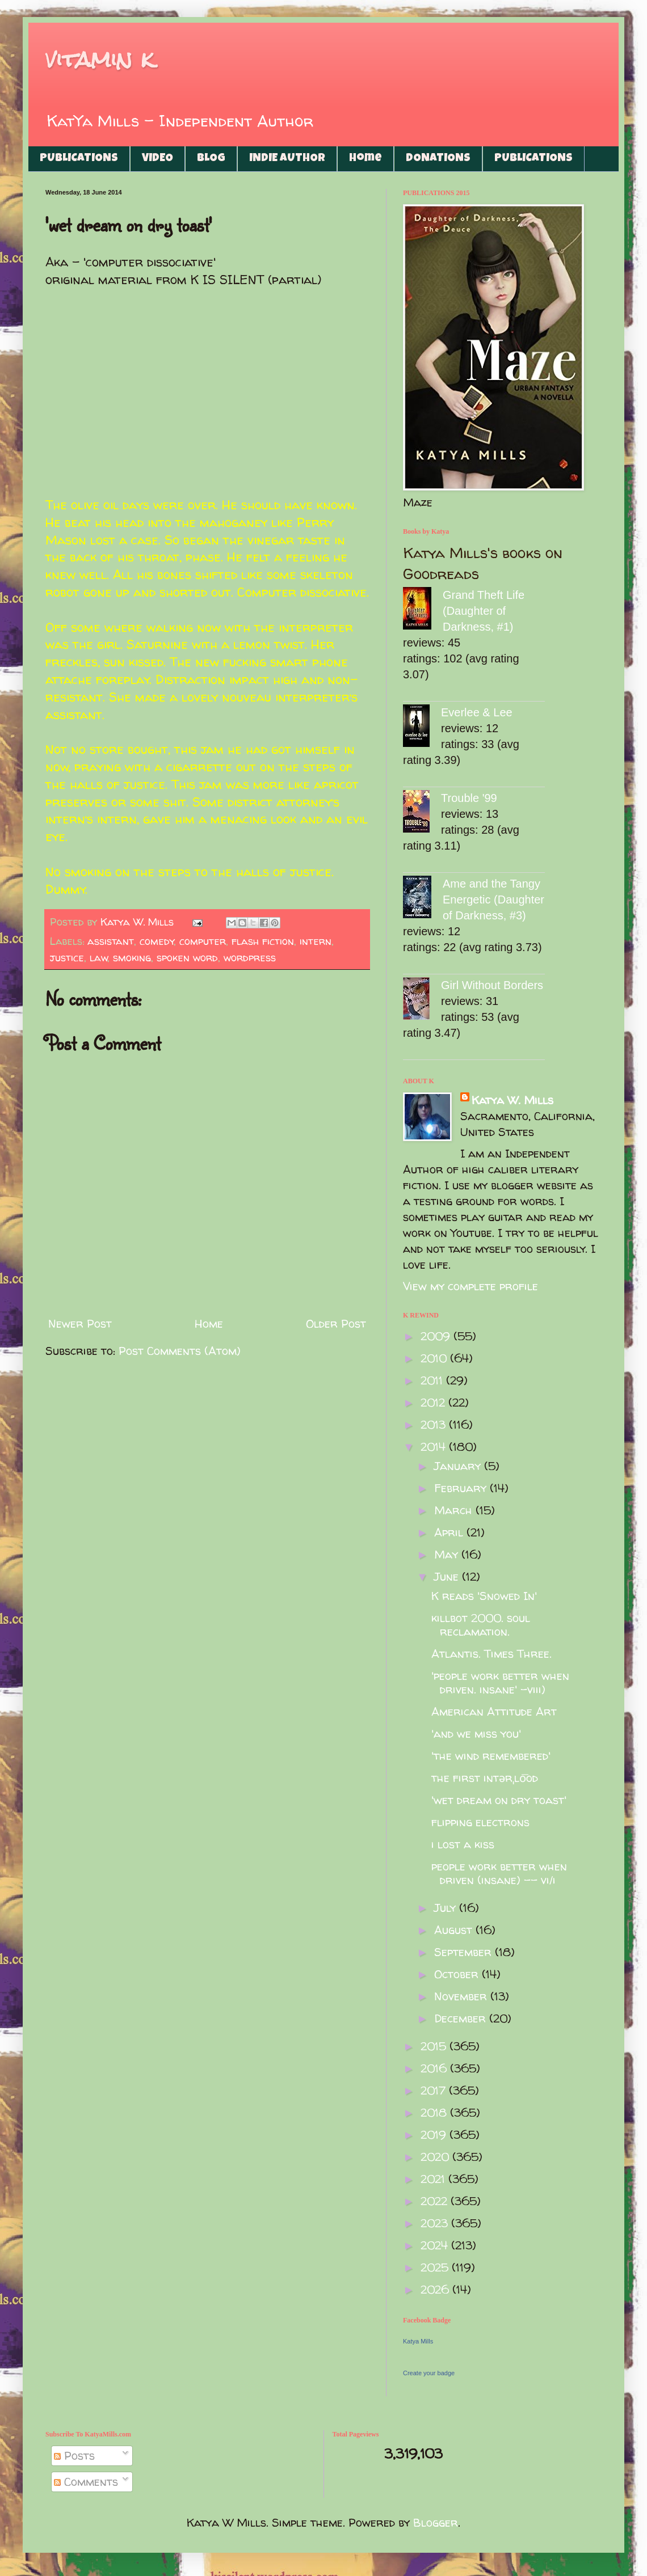 The width and height of the screenshot is (647, 2576). What do you see at coordinates (287, 158) in the screenshot?
I see `INDIE AUTHOR` at bounding box center [287, 158].